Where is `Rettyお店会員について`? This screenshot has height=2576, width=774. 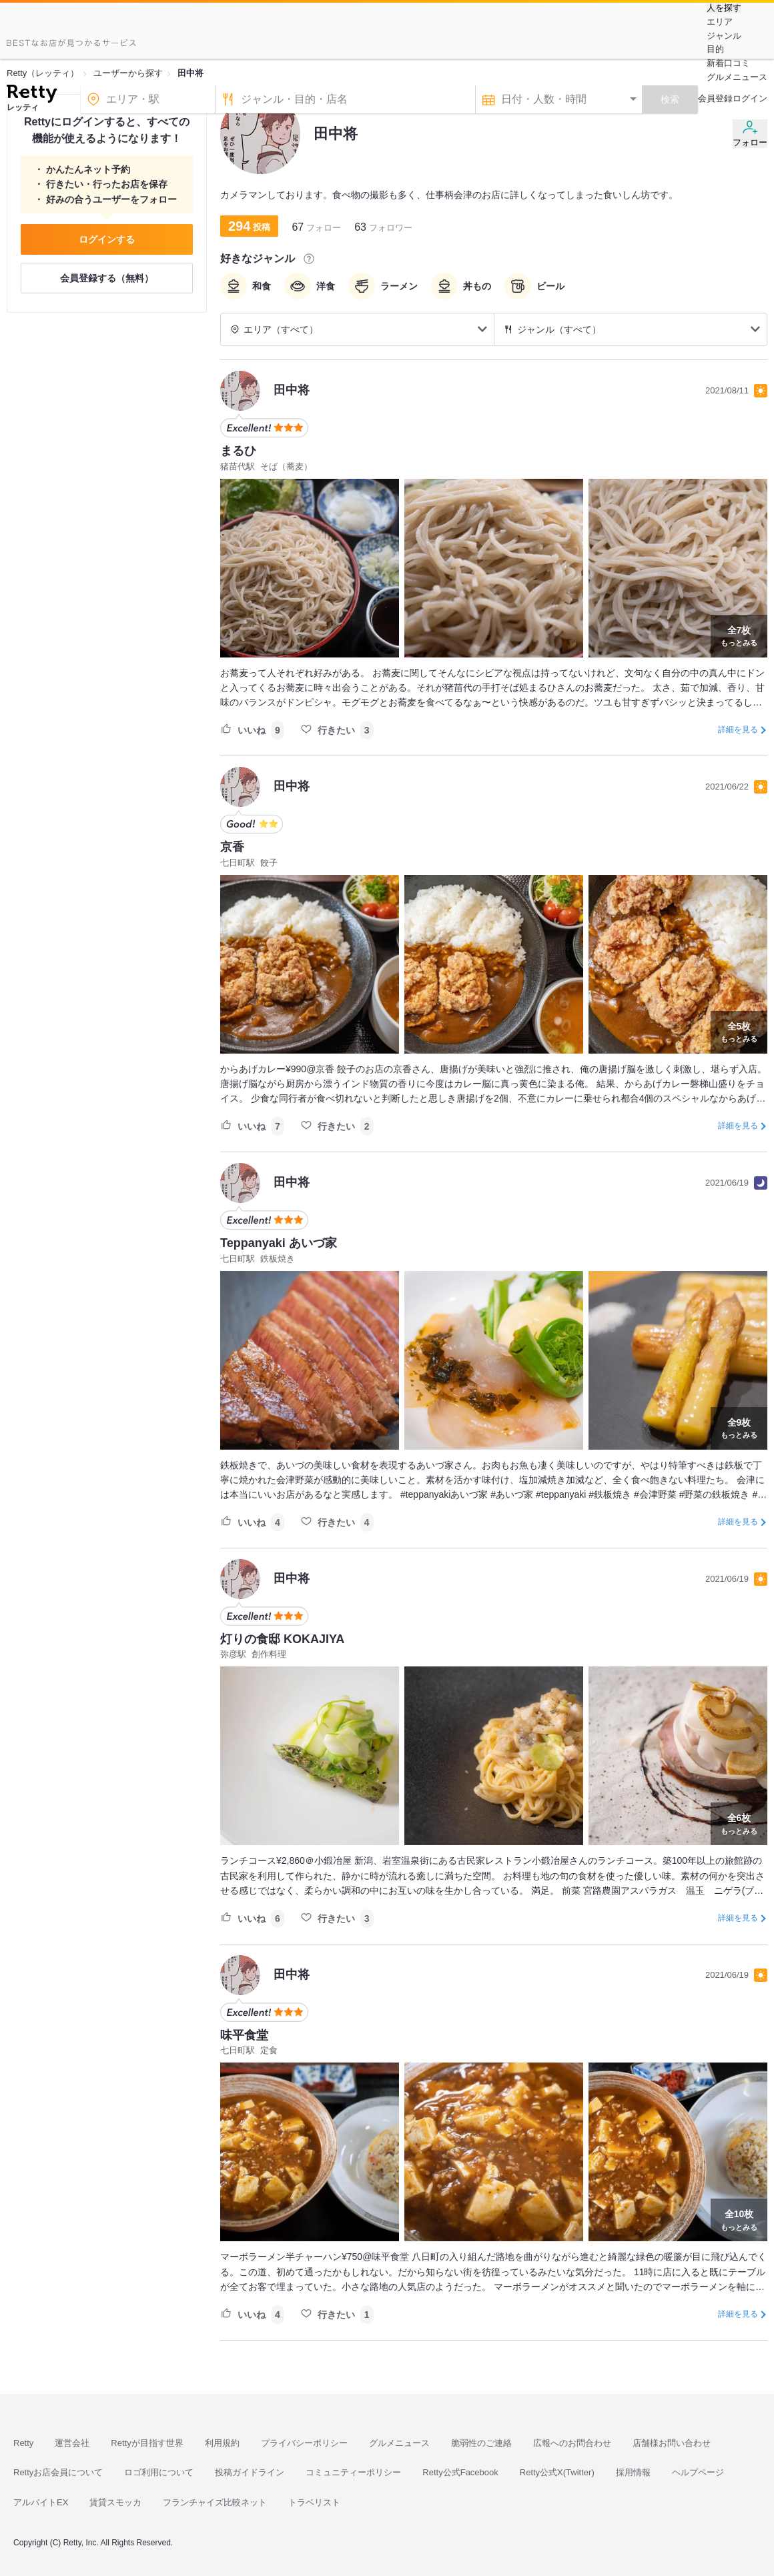
Rettyお店会員について is located at coordinates (58, 2472).